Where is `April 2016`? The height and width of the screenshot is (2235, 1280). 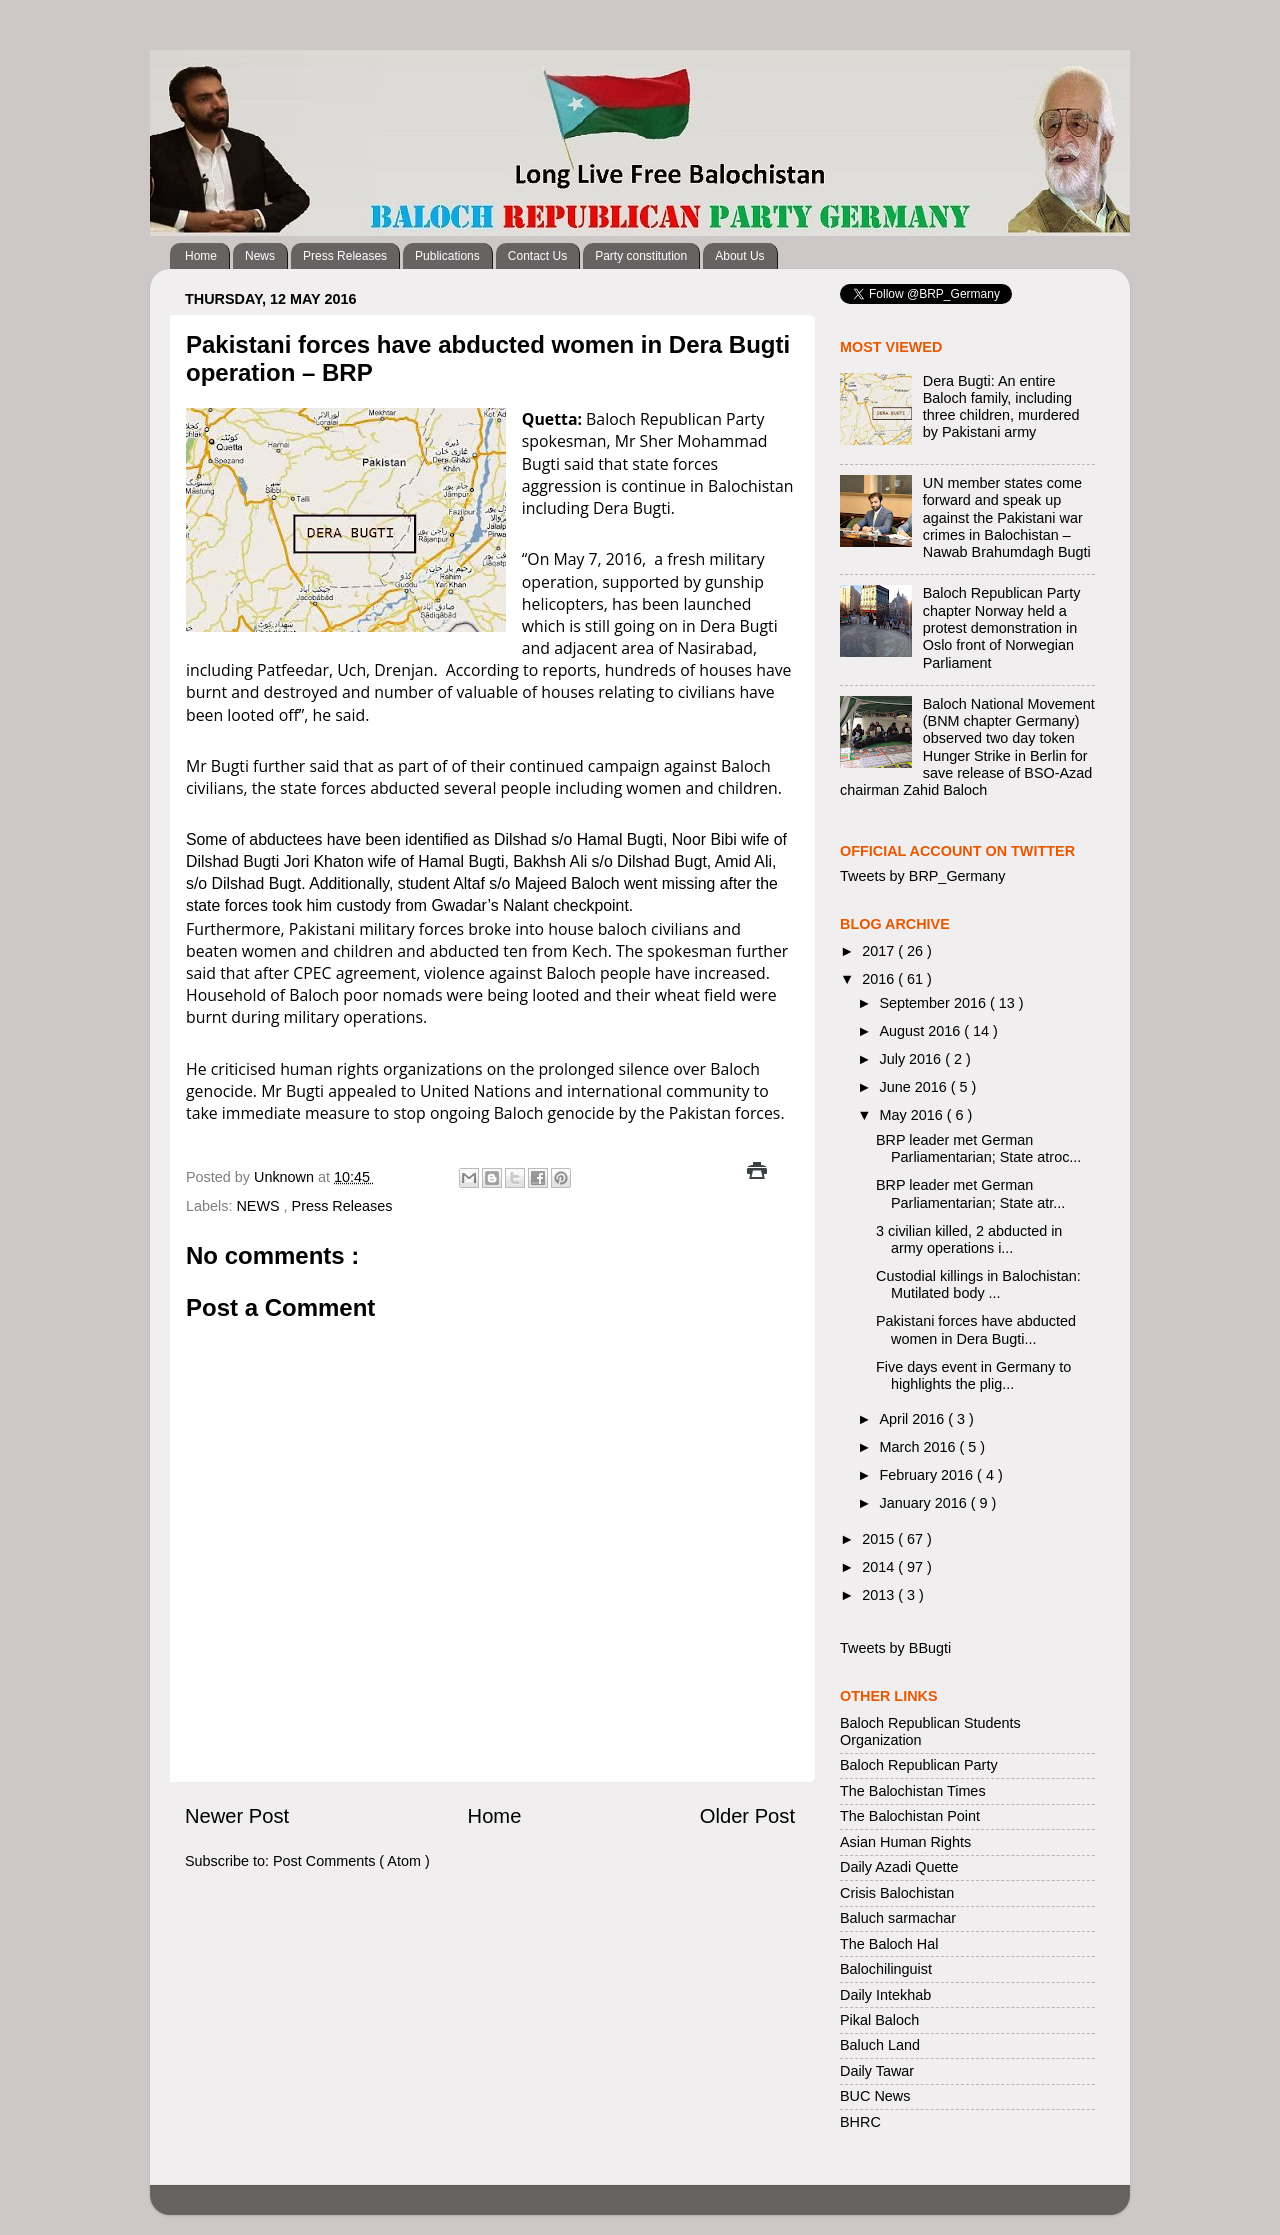 April 2016 is located at coordinates (914, 1419).